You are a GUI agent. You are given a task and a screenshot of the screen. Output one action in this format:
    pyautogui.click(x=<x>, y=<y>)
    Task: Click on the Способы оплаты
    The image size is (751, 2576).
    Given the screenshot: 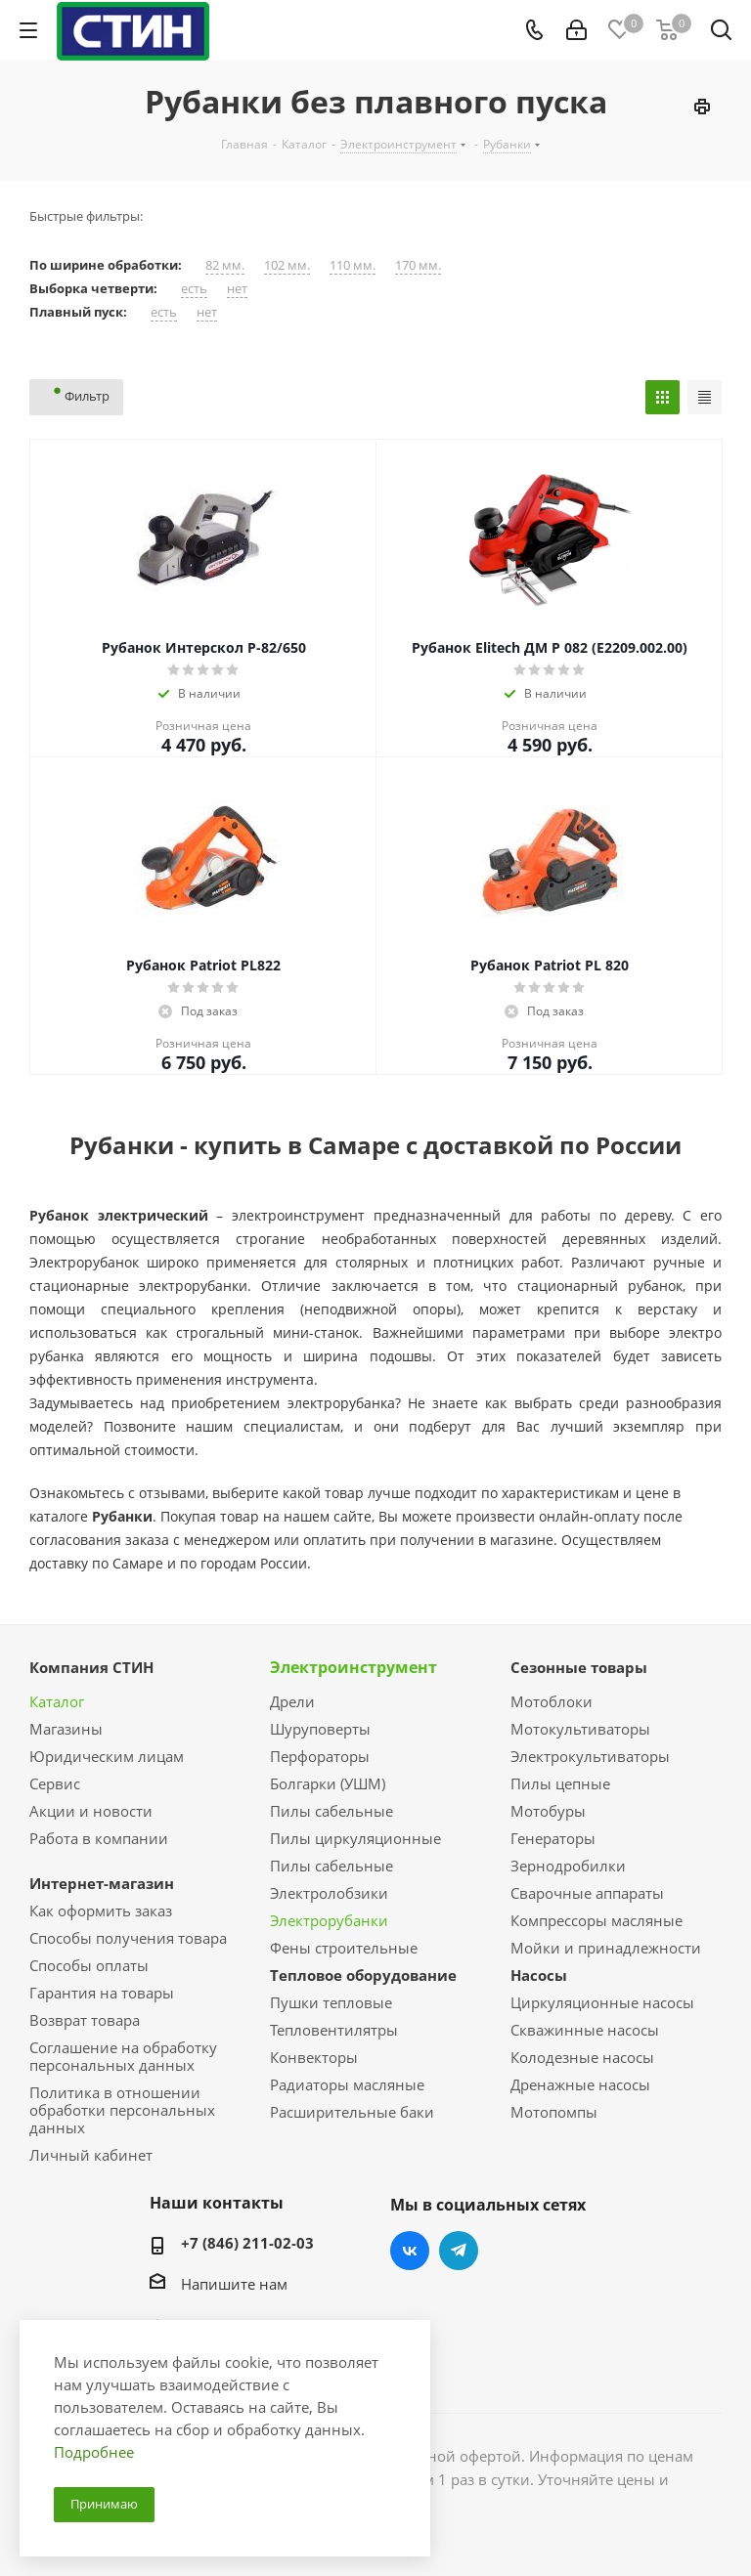 What is the action you would take?
    pyautogui.click(x=89, y=1965)
    